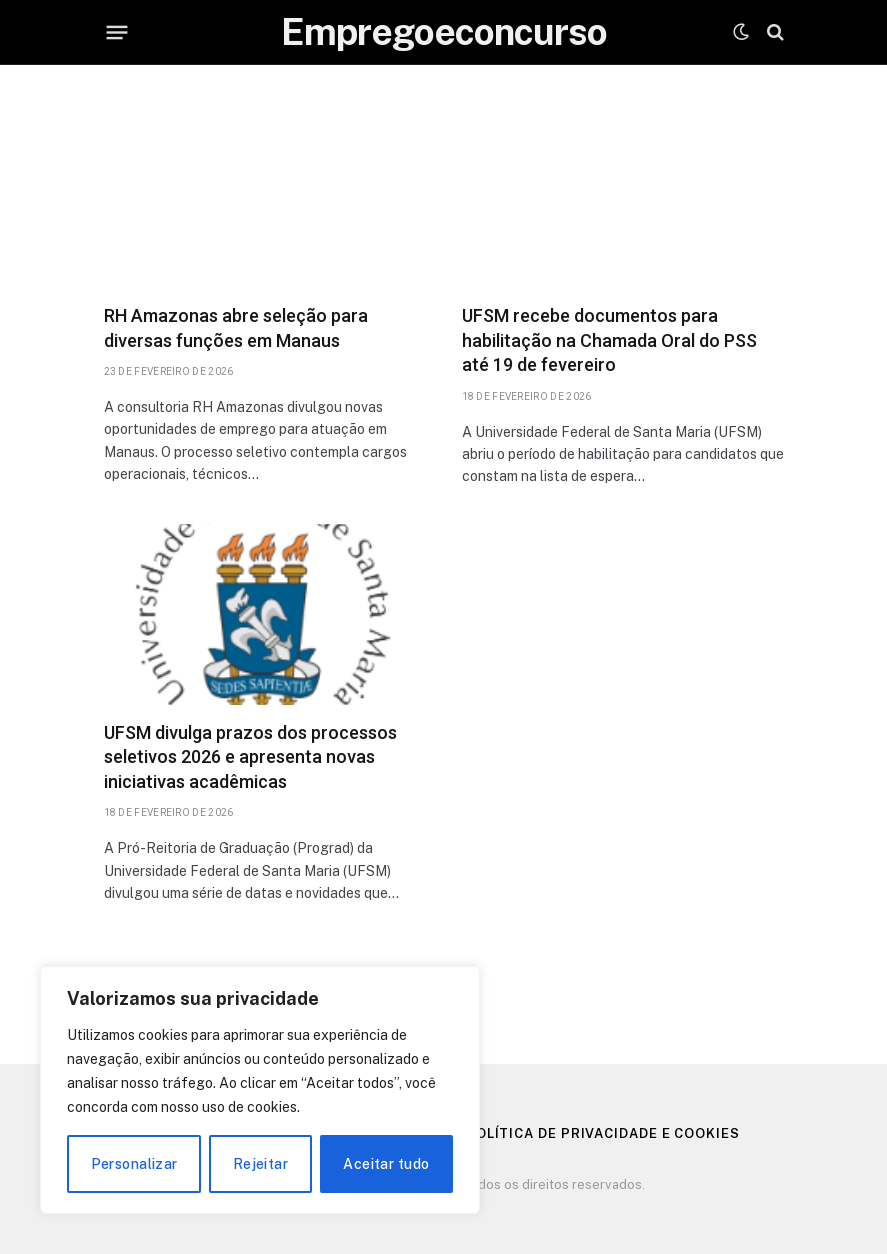 This screenshot has height=1254, width=887. What do you see at coordinates (603, 1133) in the screenshot?
I see `Política de Privacidade e Cookies` at bounding box center [603, 1133].